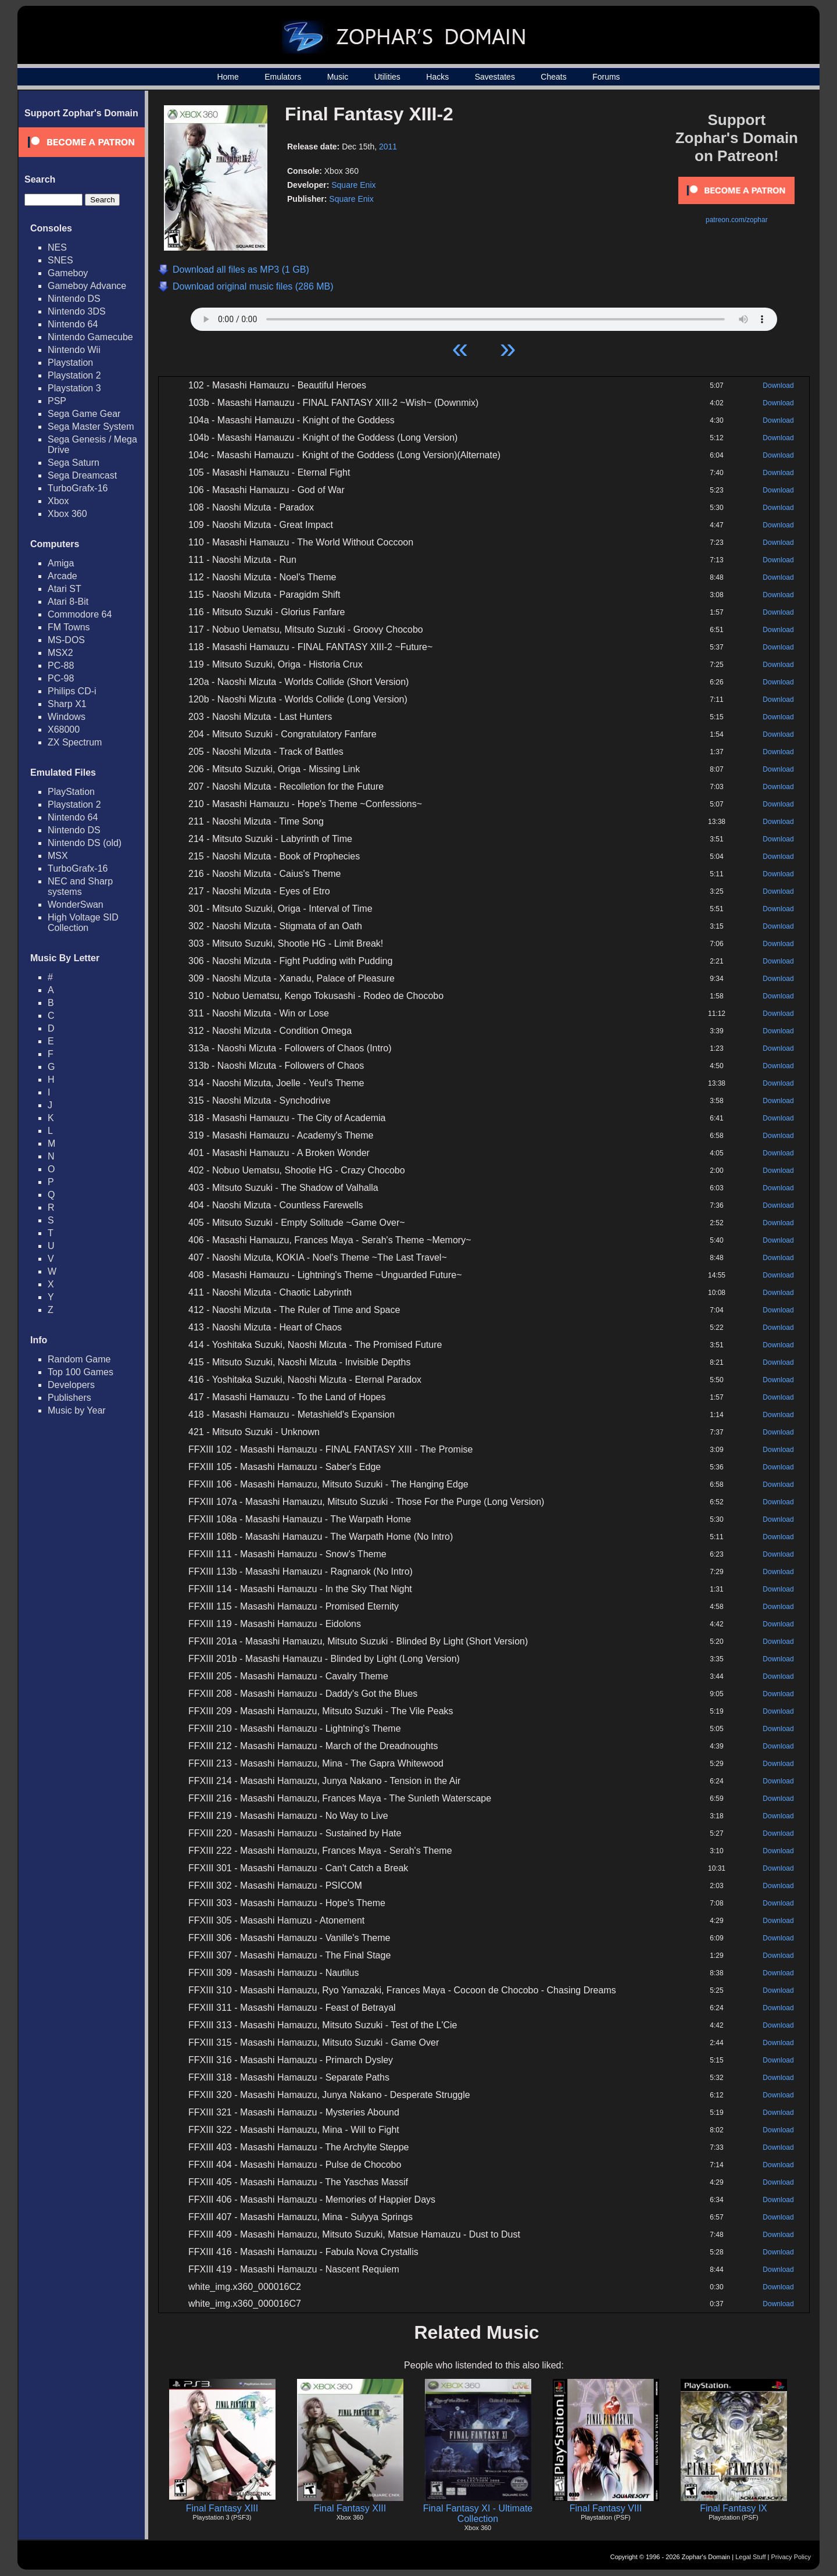 This screenshot has width=837, height=2576. Describe the element at coordinates (83, 922) in the screenshot. I see `High Voltage SID Collection` at that location.